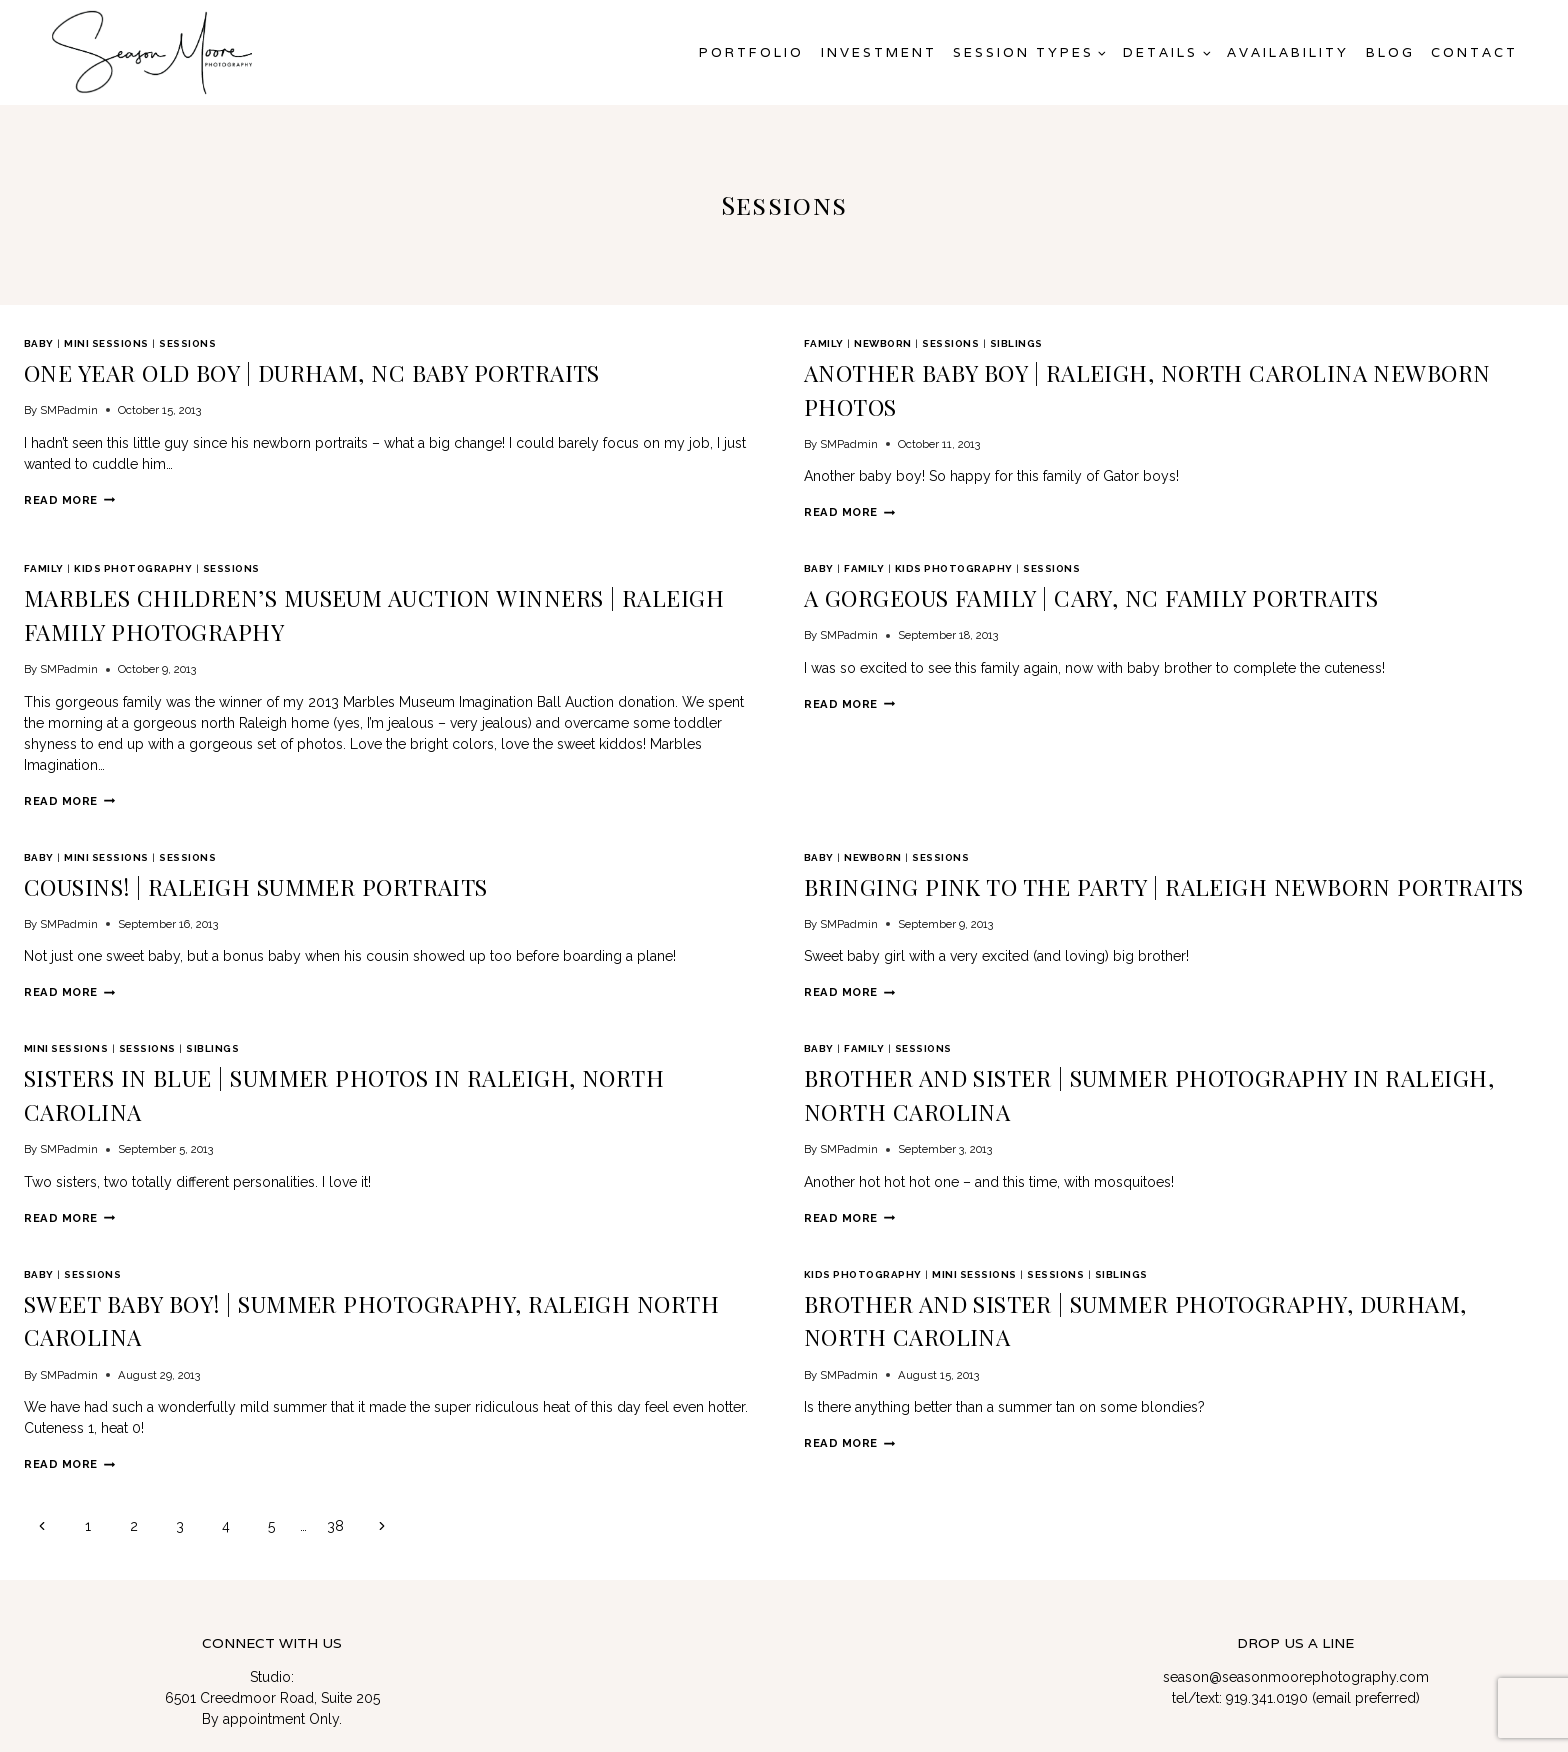  I want to click on [Facebook], so click(203, 1636).